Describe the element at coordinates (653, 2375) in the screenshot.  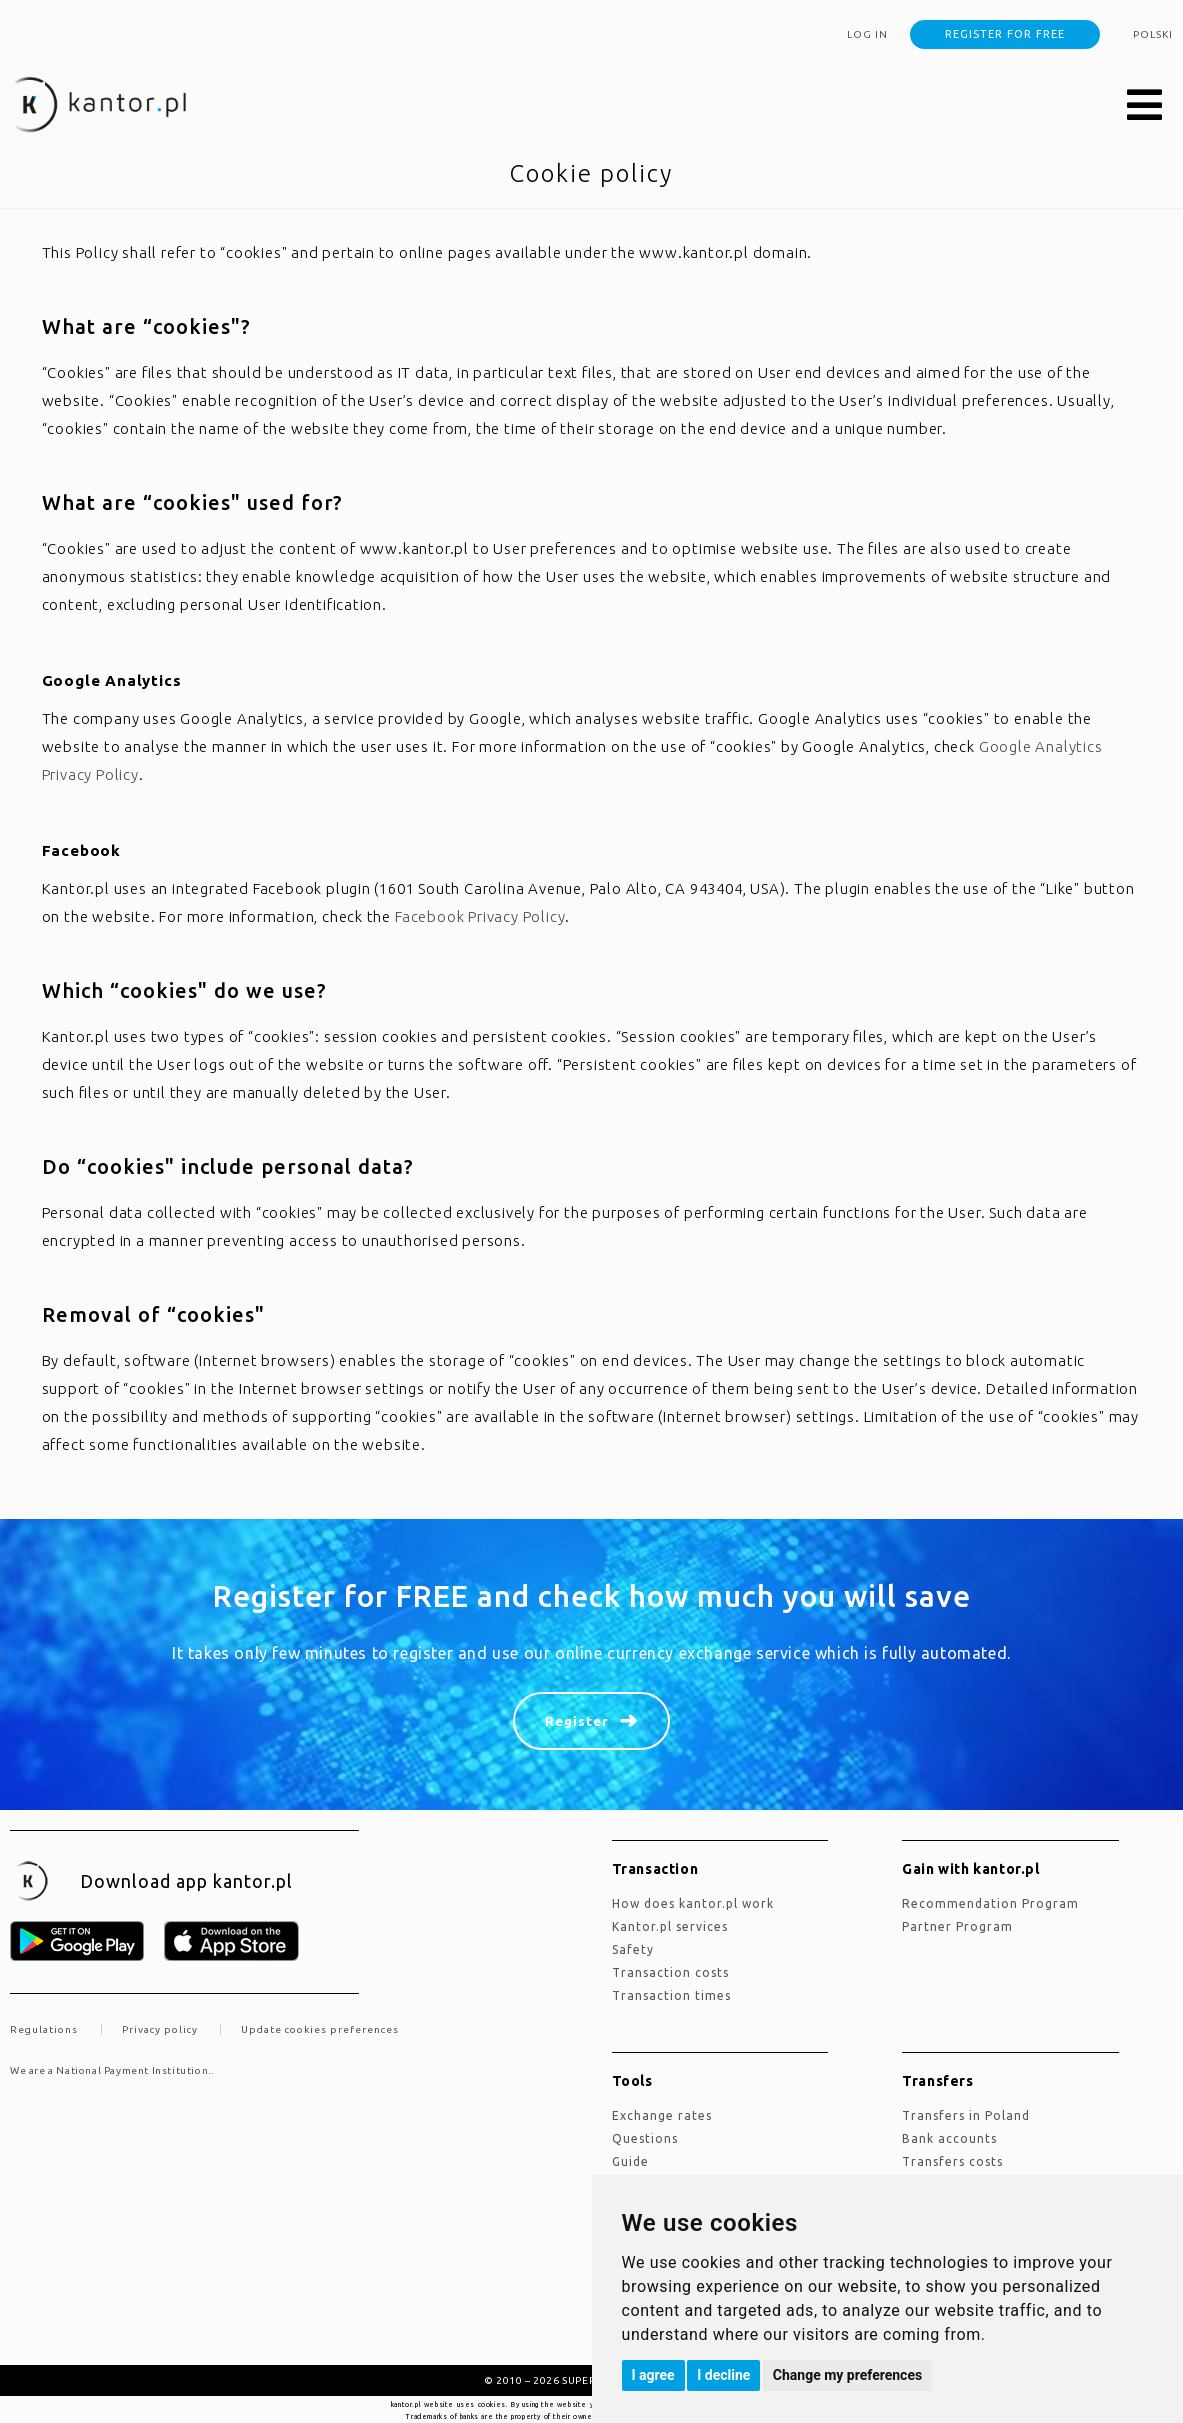
I see `I agree [button]` at that location.